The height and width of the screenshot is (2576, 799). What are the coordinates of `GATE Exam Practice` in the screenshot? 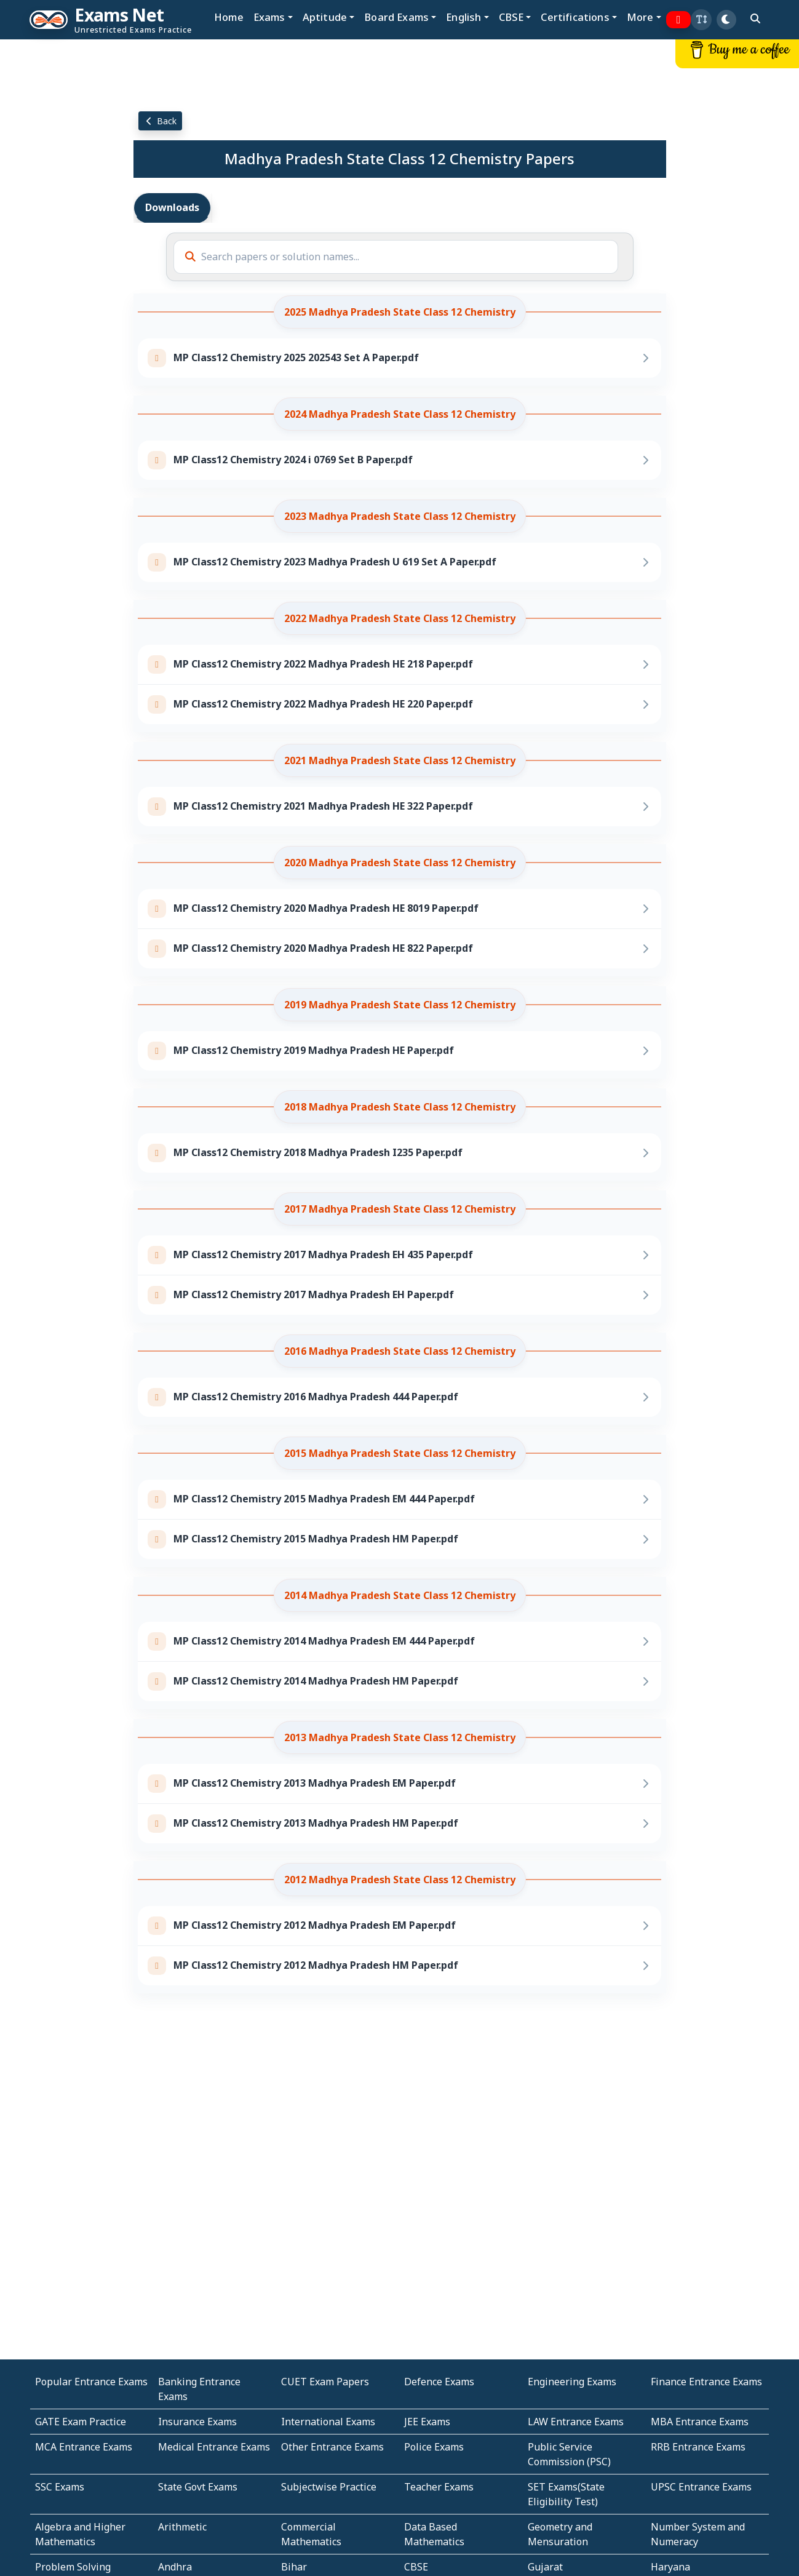 It's located at (80, 2421).